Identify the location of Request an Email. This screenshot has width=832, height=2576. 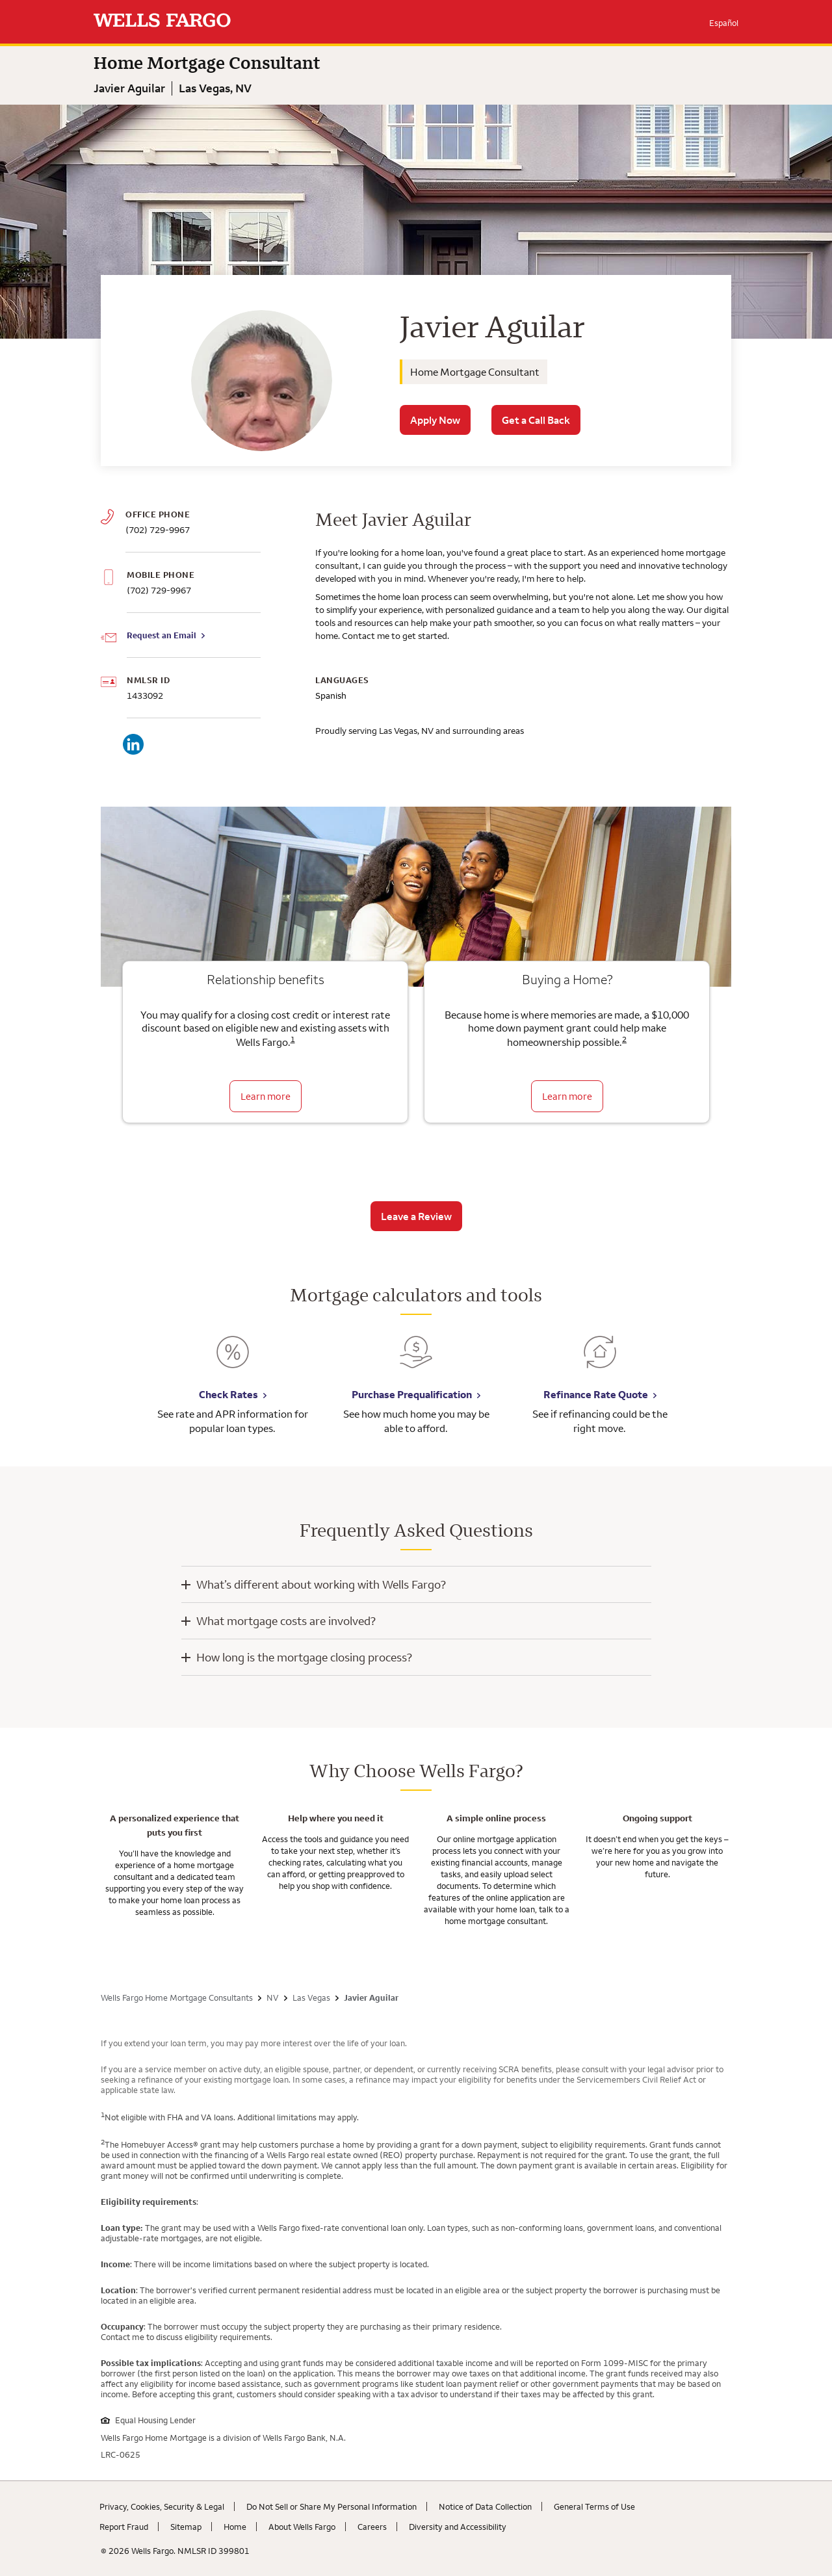
(161, 635).